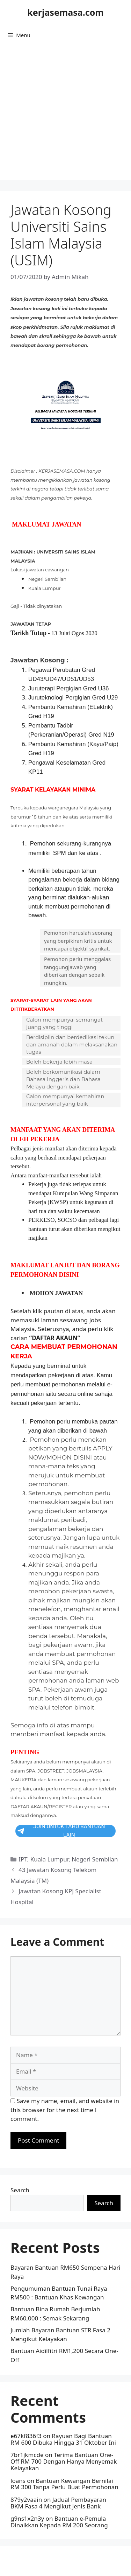  Describe the element at coordinates (49, 1859) in the screenshot. I see `Kuala Lumpur` at that location.